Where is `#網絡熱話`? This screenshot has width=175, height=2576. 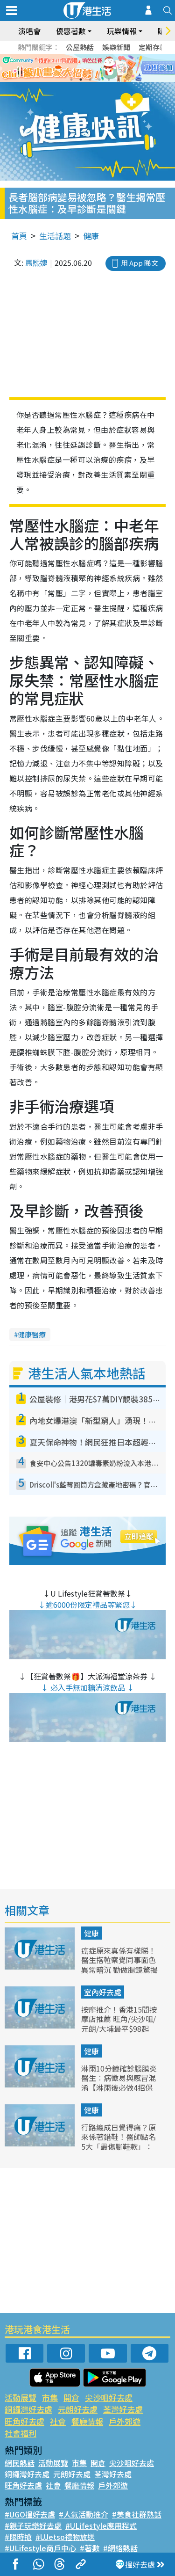 #網絡熱話 is located at coordinates (120, 2548).